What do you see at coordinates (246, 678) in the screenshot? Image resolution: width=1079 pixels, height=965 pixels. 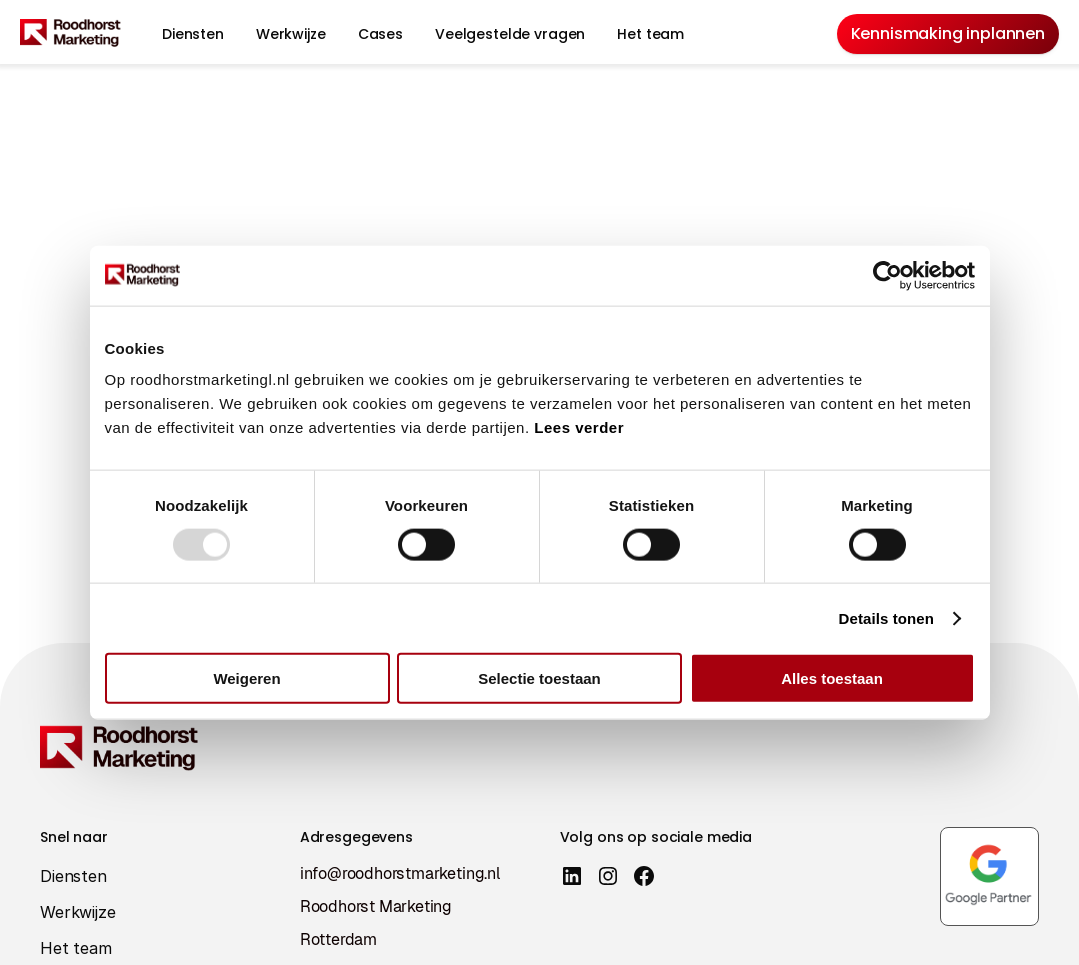 I see `Weigeren` at bounding box center [246, 678].